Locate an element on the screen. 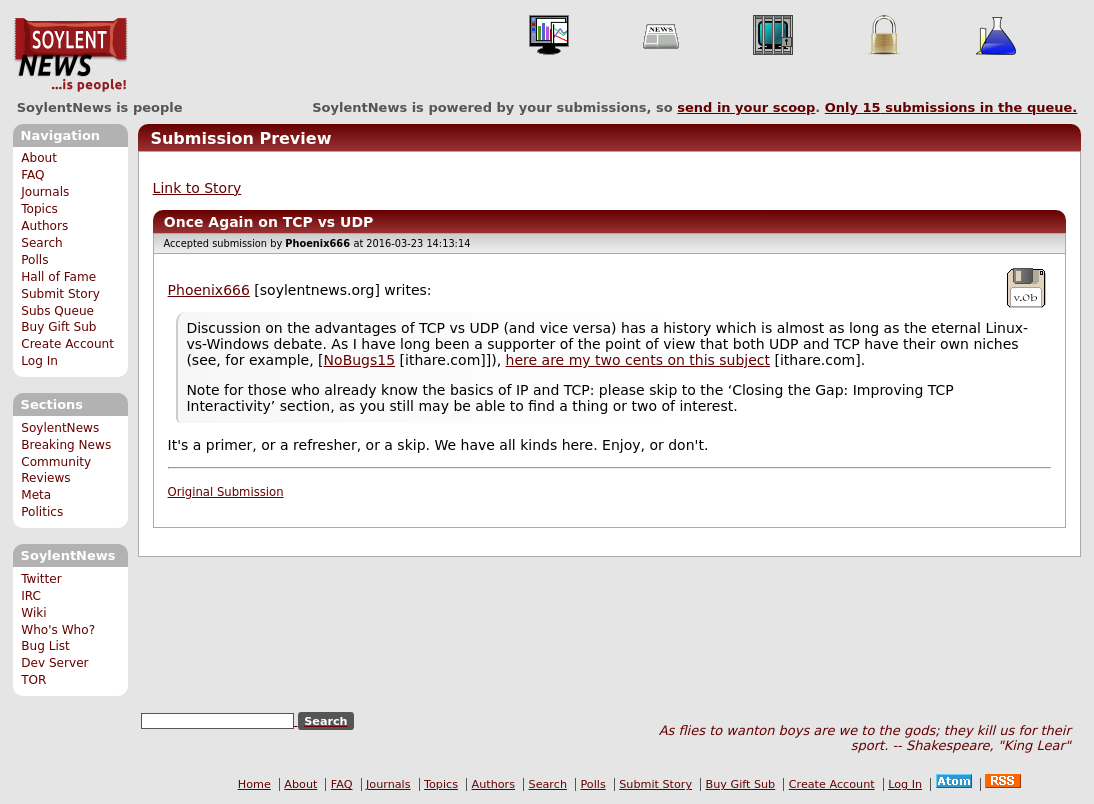 The height and width of the screenshot is (804, 1094). IRC is located at coordinates (31, 596).